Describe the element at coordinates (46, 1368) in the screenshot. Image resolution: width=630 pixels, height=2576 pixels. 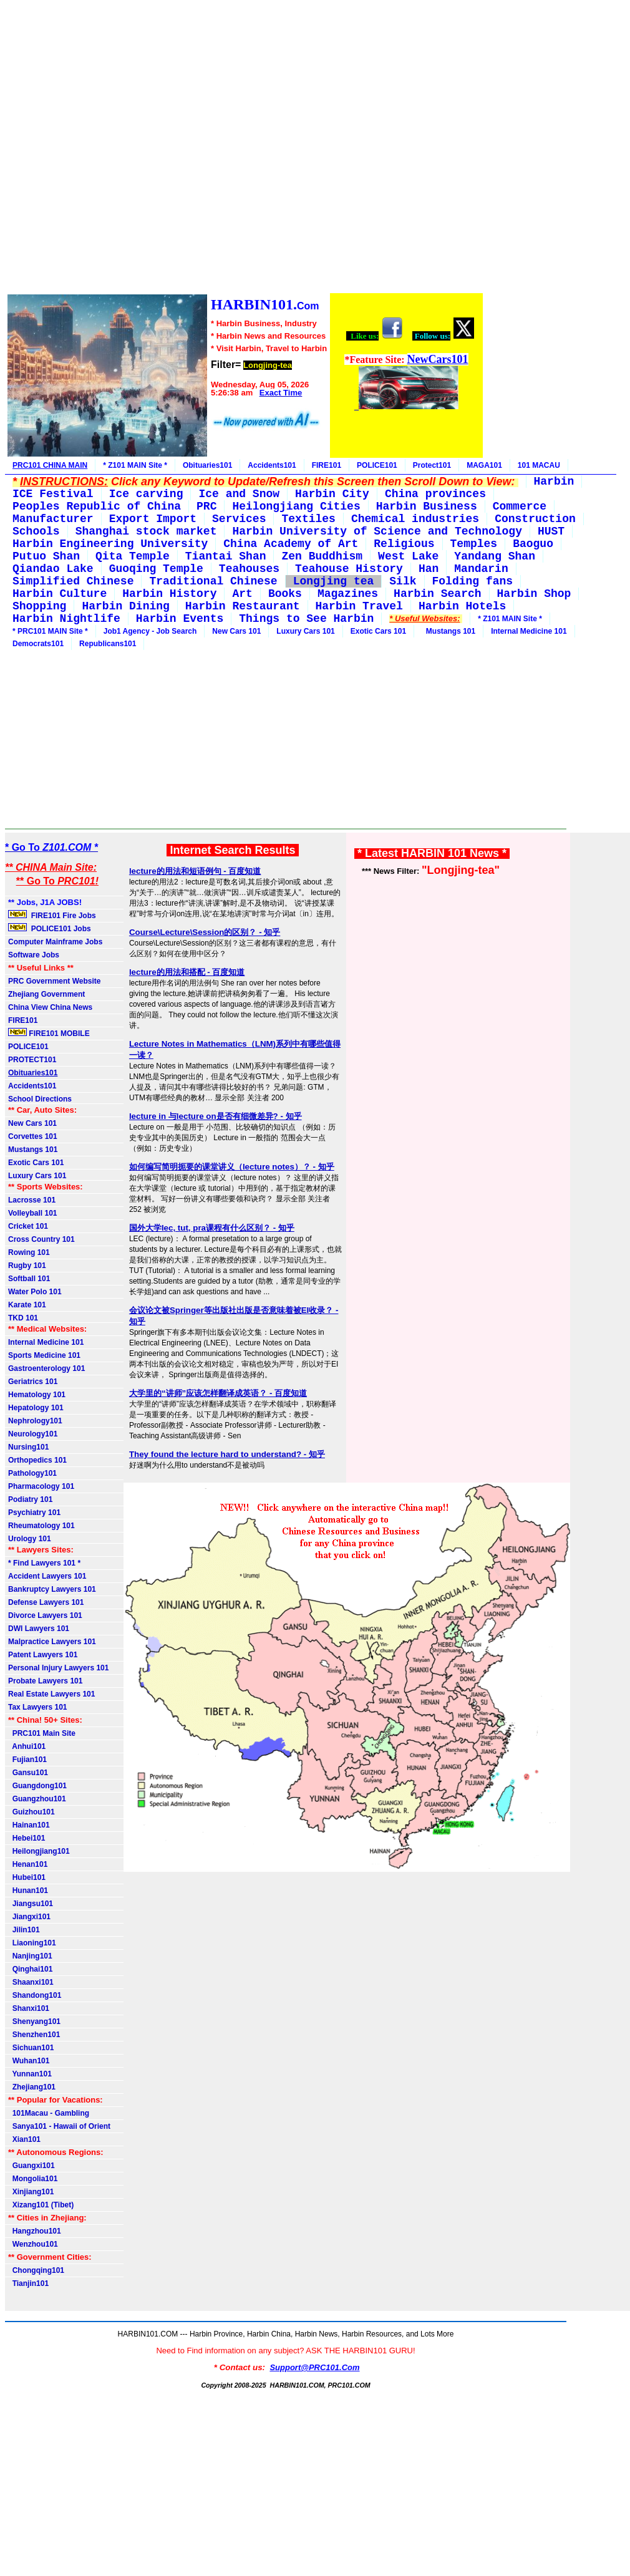
I see `Gastroenterology 101` at that location.